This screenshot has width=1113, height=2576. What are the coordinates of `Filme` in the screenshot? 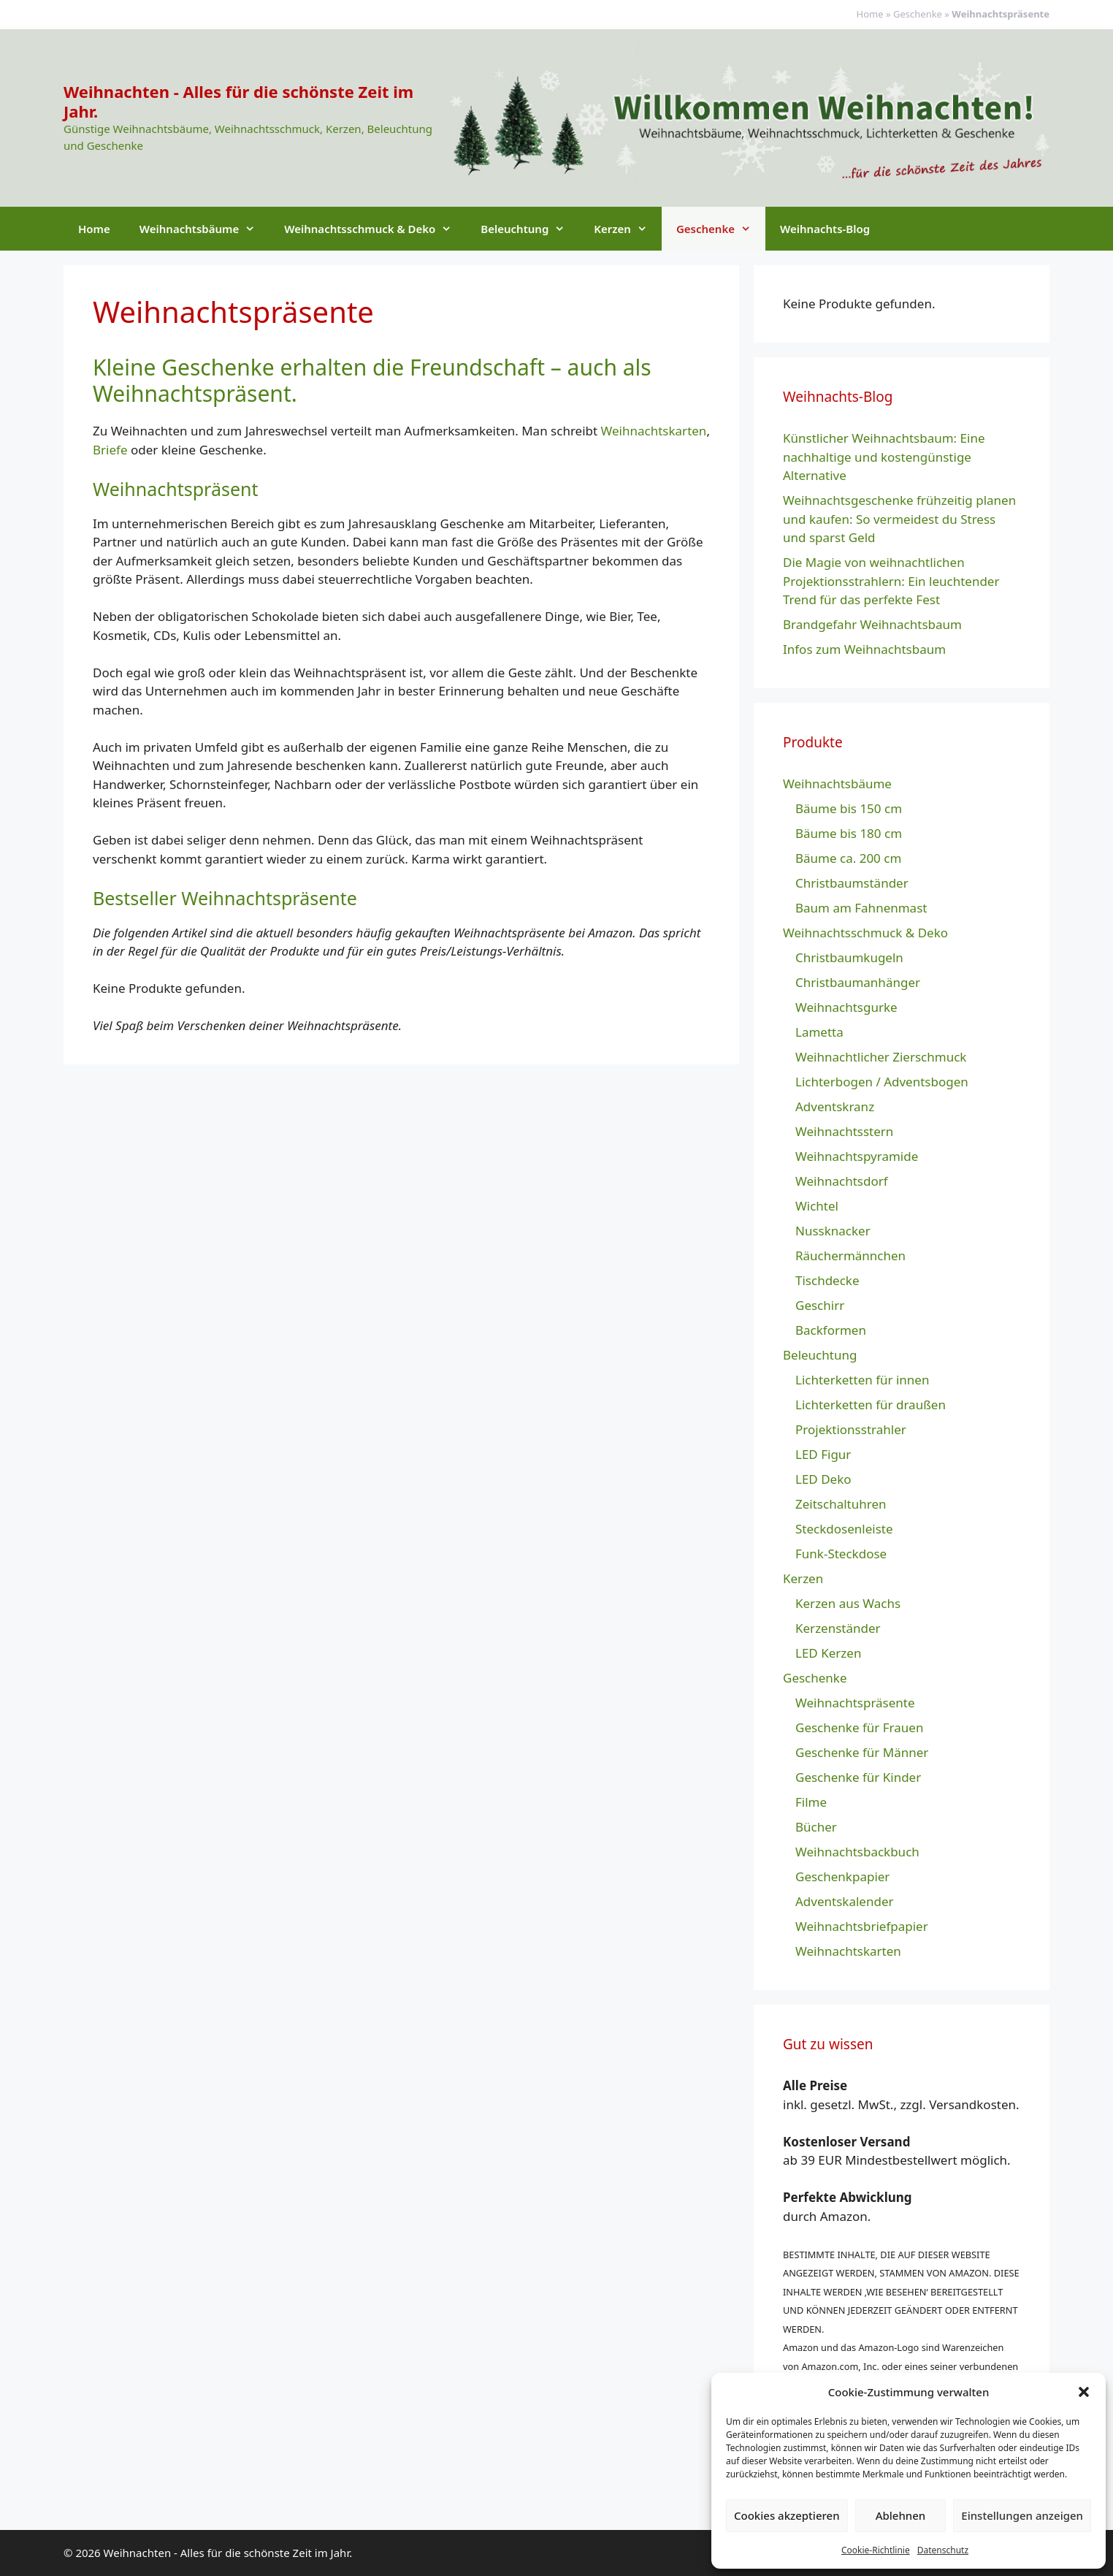 It's located at (811, 1802).